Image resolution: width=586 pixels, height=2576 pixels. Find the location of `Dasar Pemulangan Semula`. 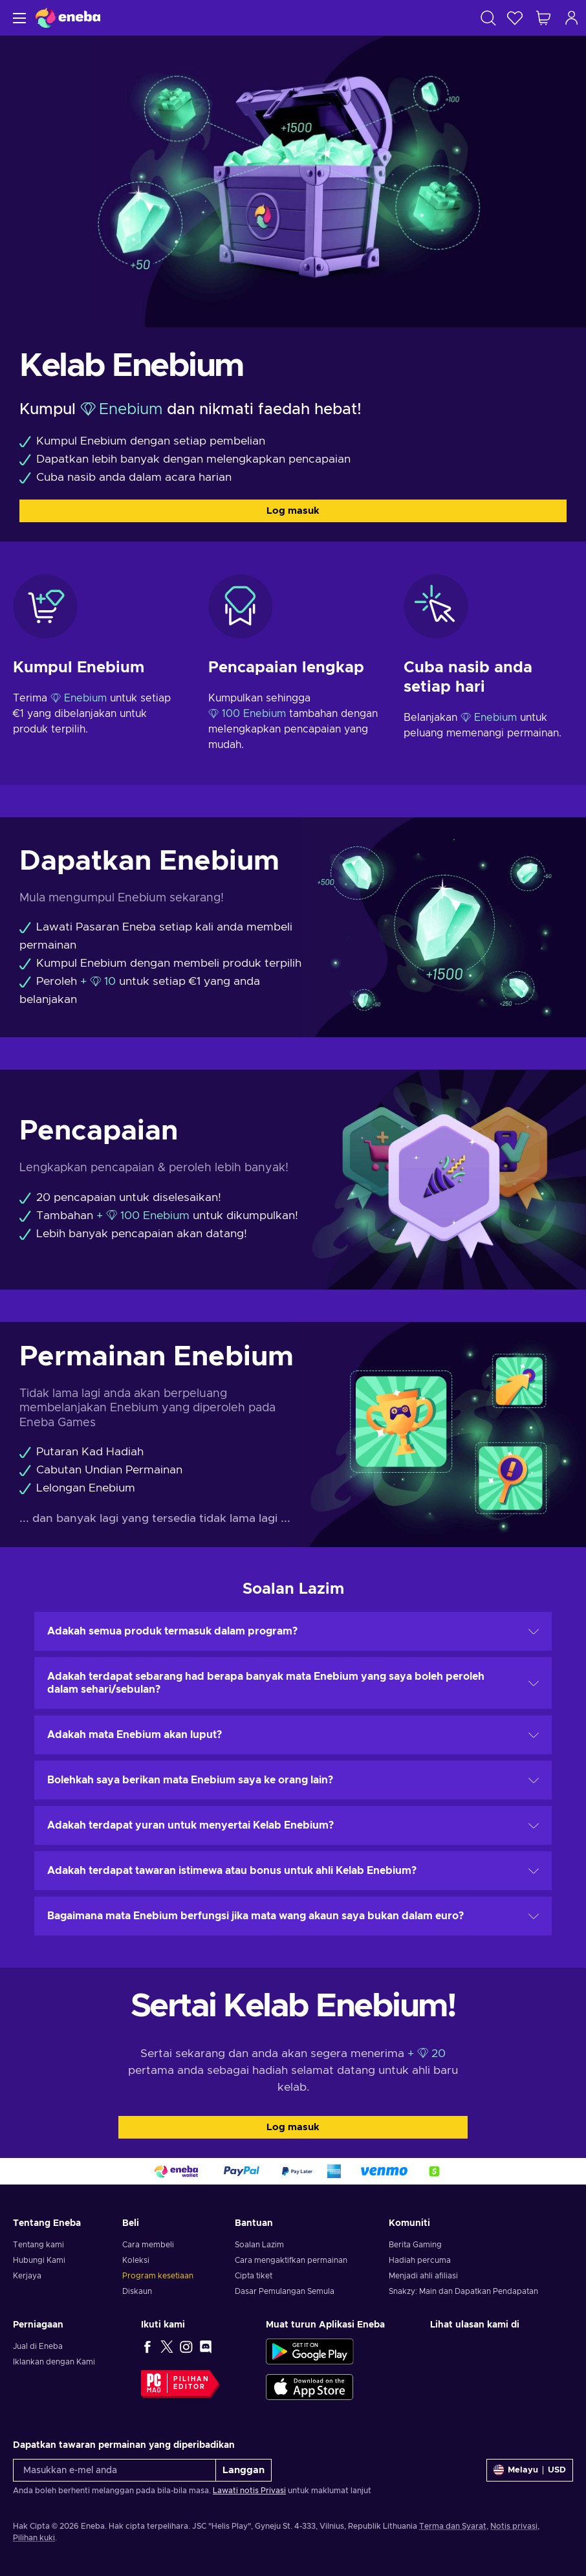

Dasar Pemulangan Semula is located at coordinates (284, 2291).